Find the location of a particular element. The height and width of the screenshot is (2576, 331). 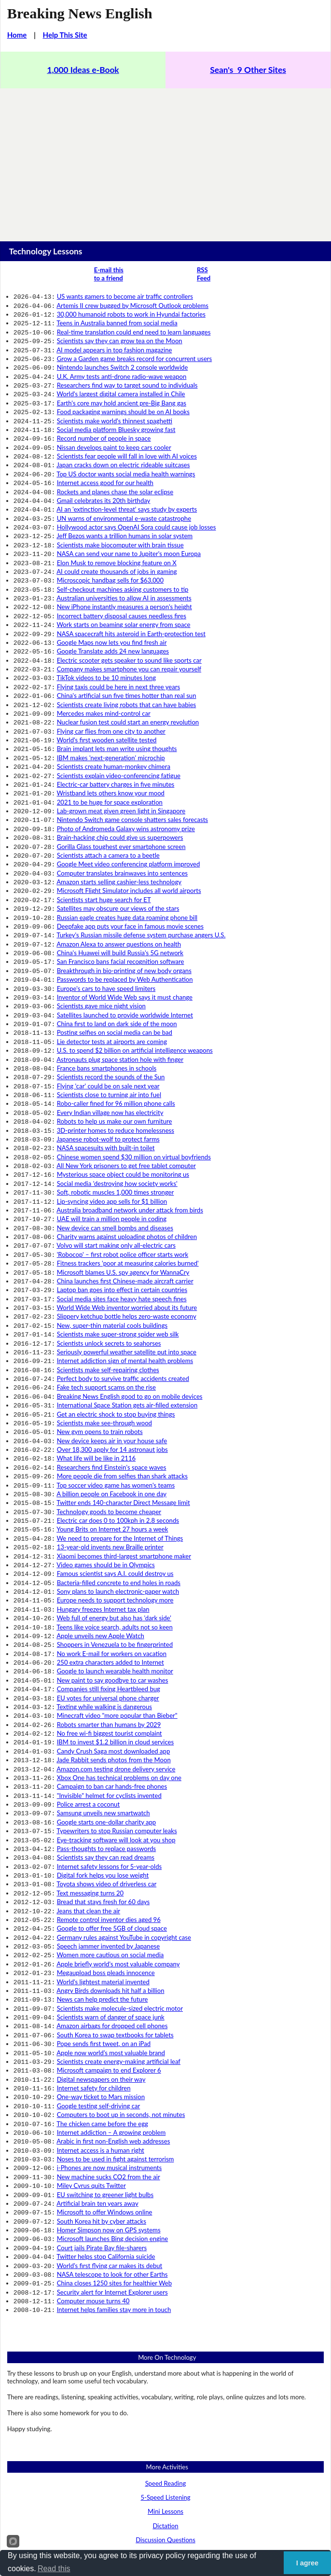

Text messaging turns 20 is located at coordinates (90, 1719).